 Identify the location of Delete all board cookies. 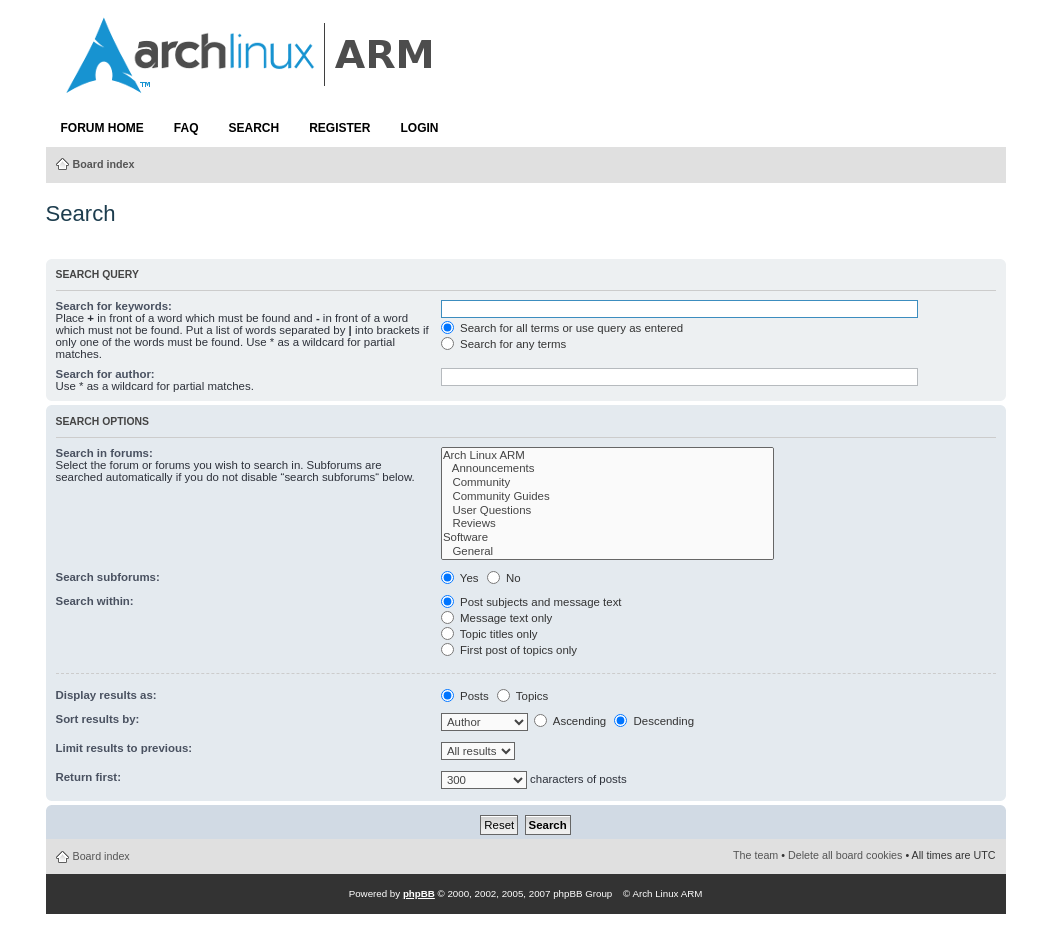
(845, 855).